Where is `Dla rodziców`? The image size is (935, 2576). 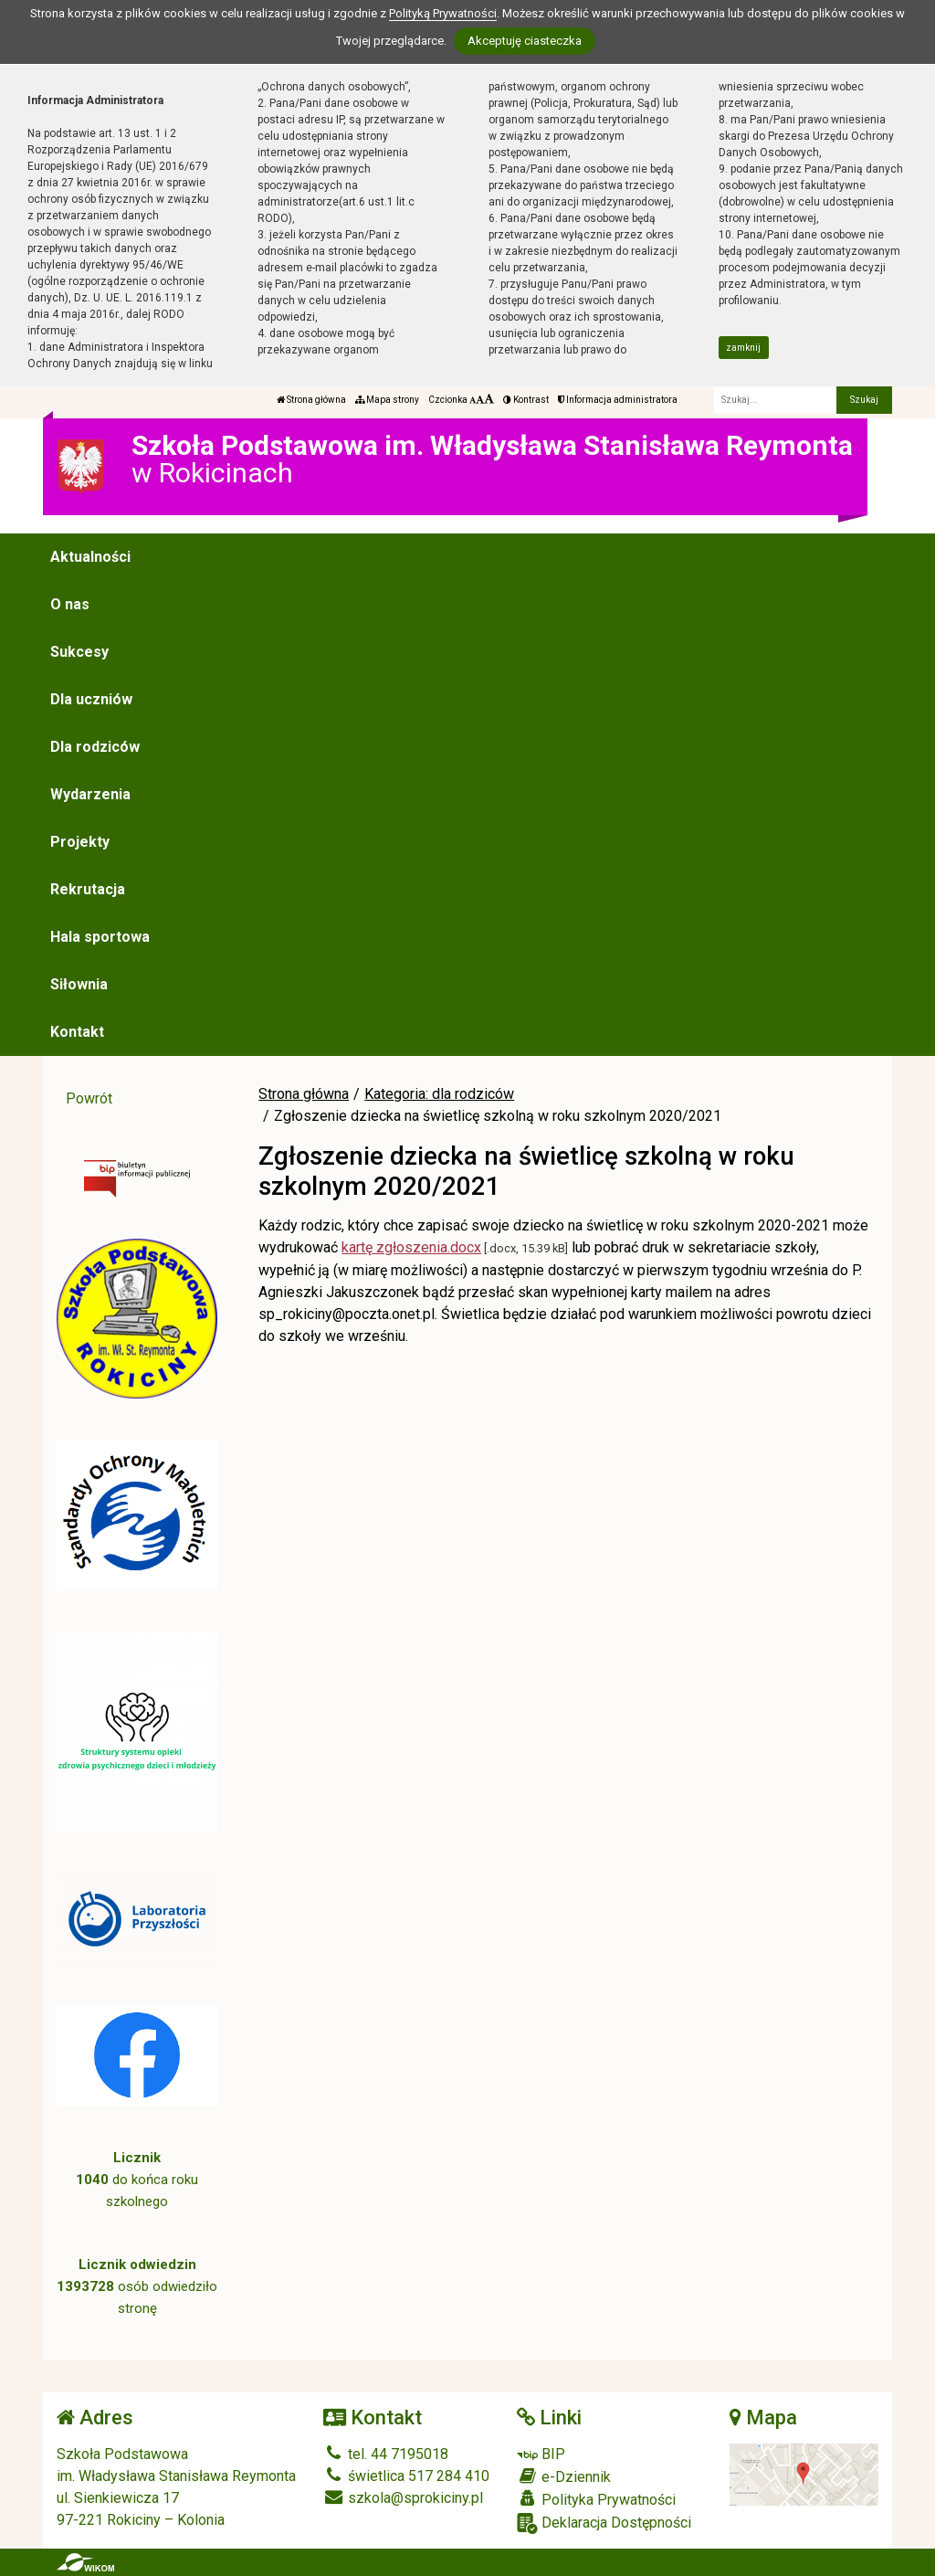 Dla rodziców is located at coordinates (95, 746).